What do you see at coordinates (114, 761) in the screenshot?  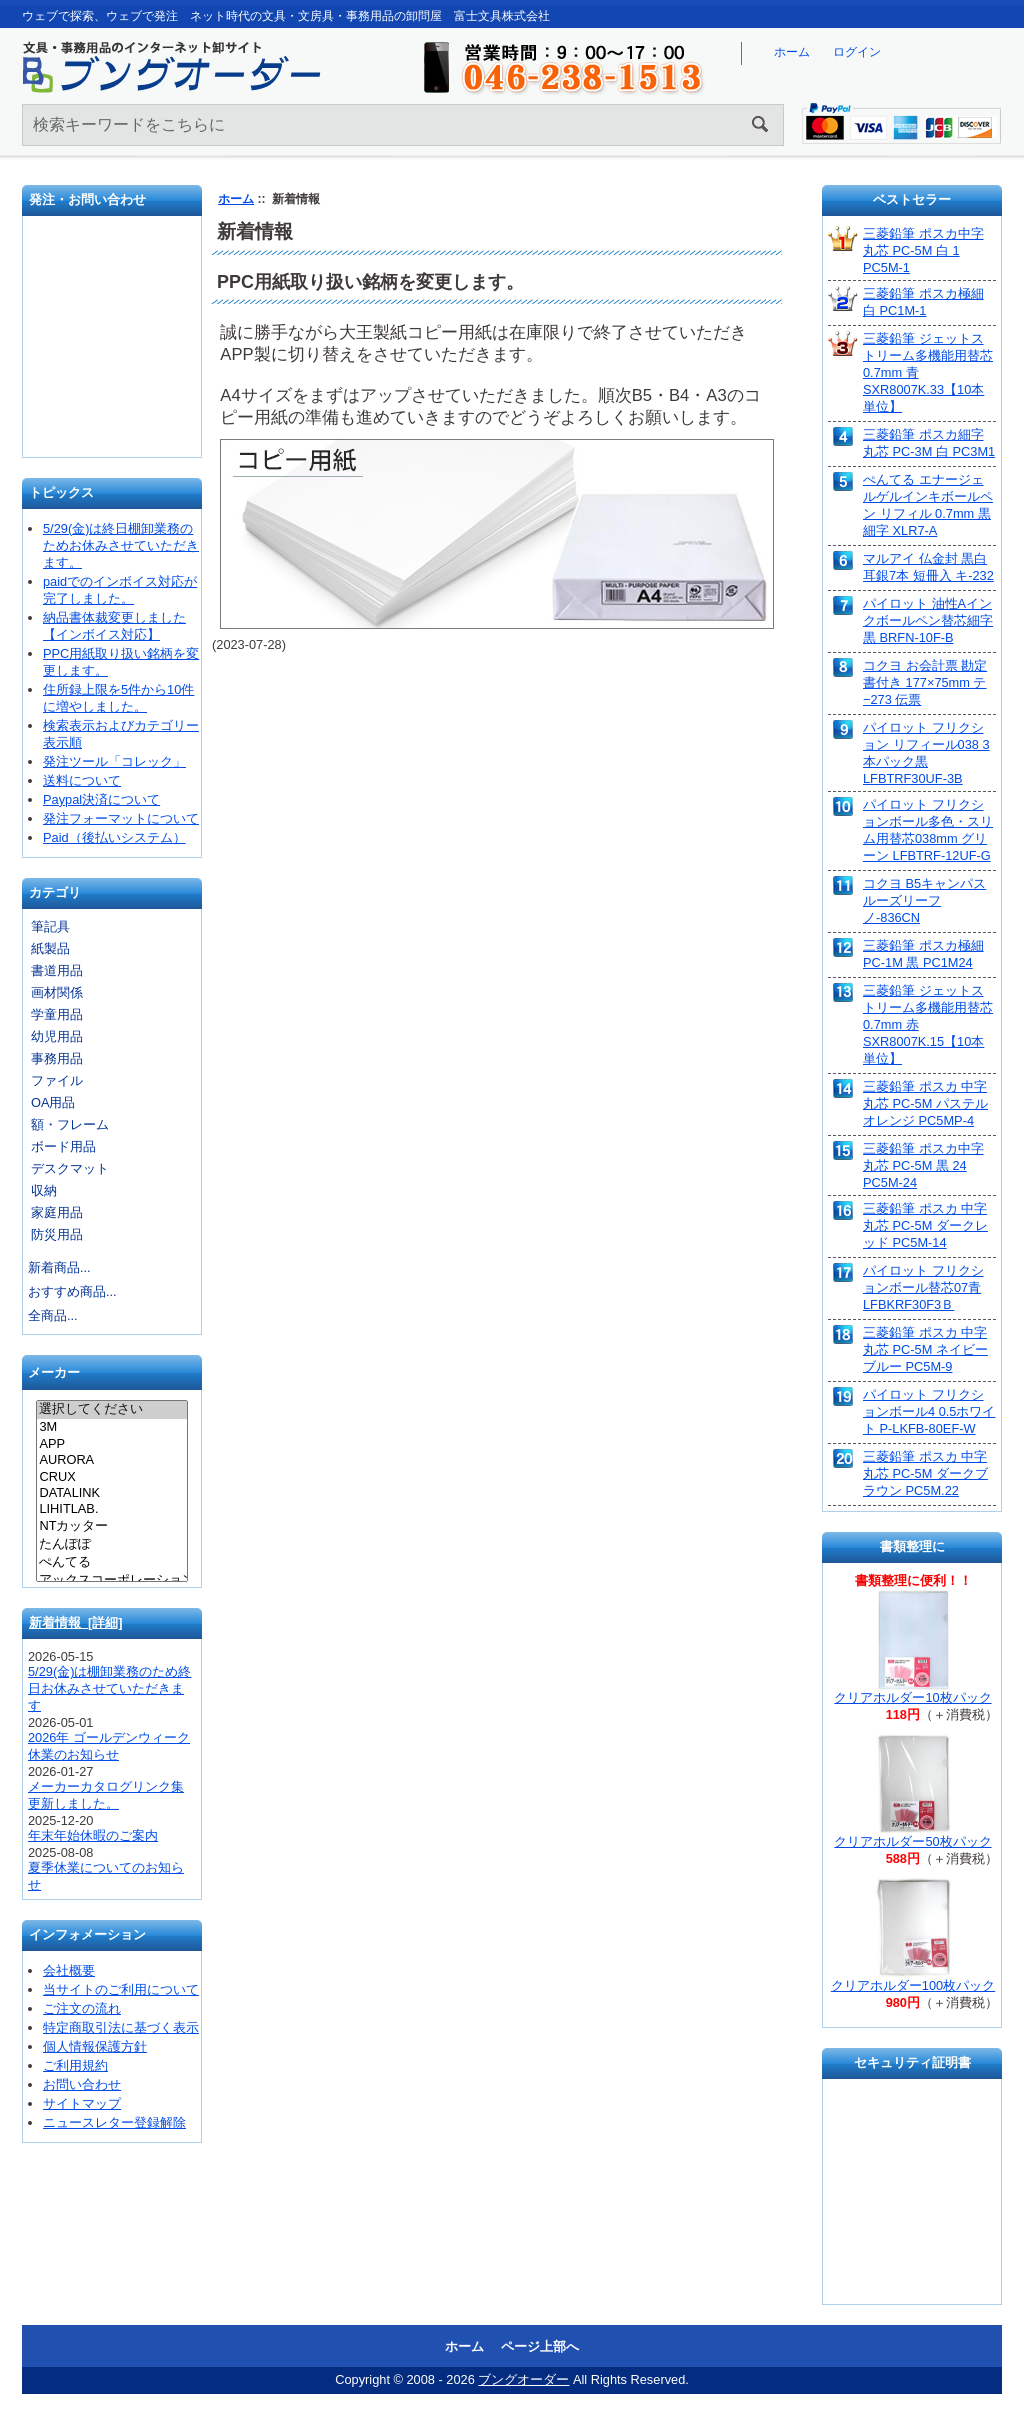 I see `発注ツール「コレック」` at bounding box center [114, 761].